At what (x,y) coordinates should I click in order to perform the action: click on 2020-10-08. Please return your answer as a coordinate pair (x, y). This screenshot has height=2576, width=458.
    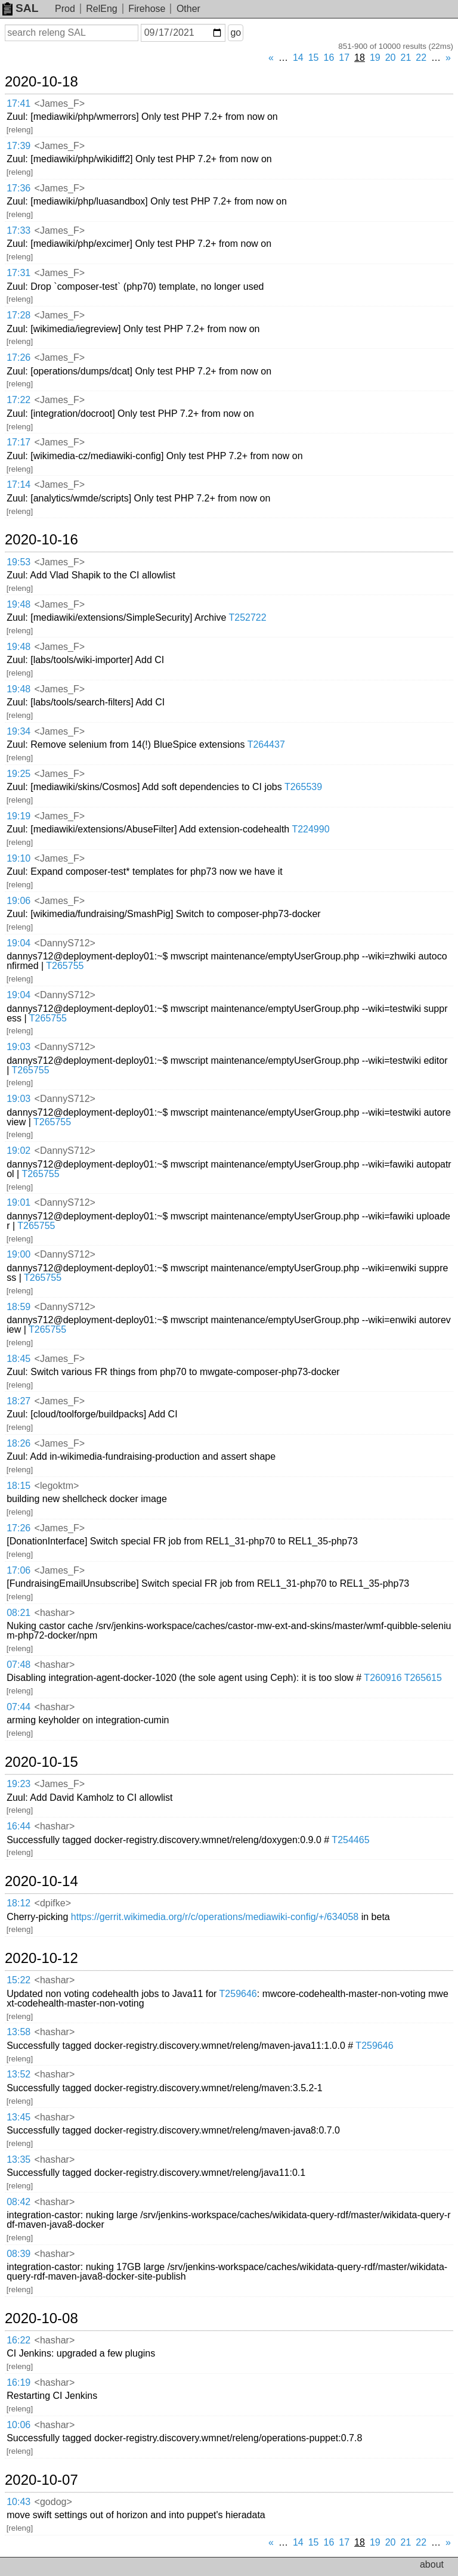
    Looking at the image, I should click on (41, 2318).